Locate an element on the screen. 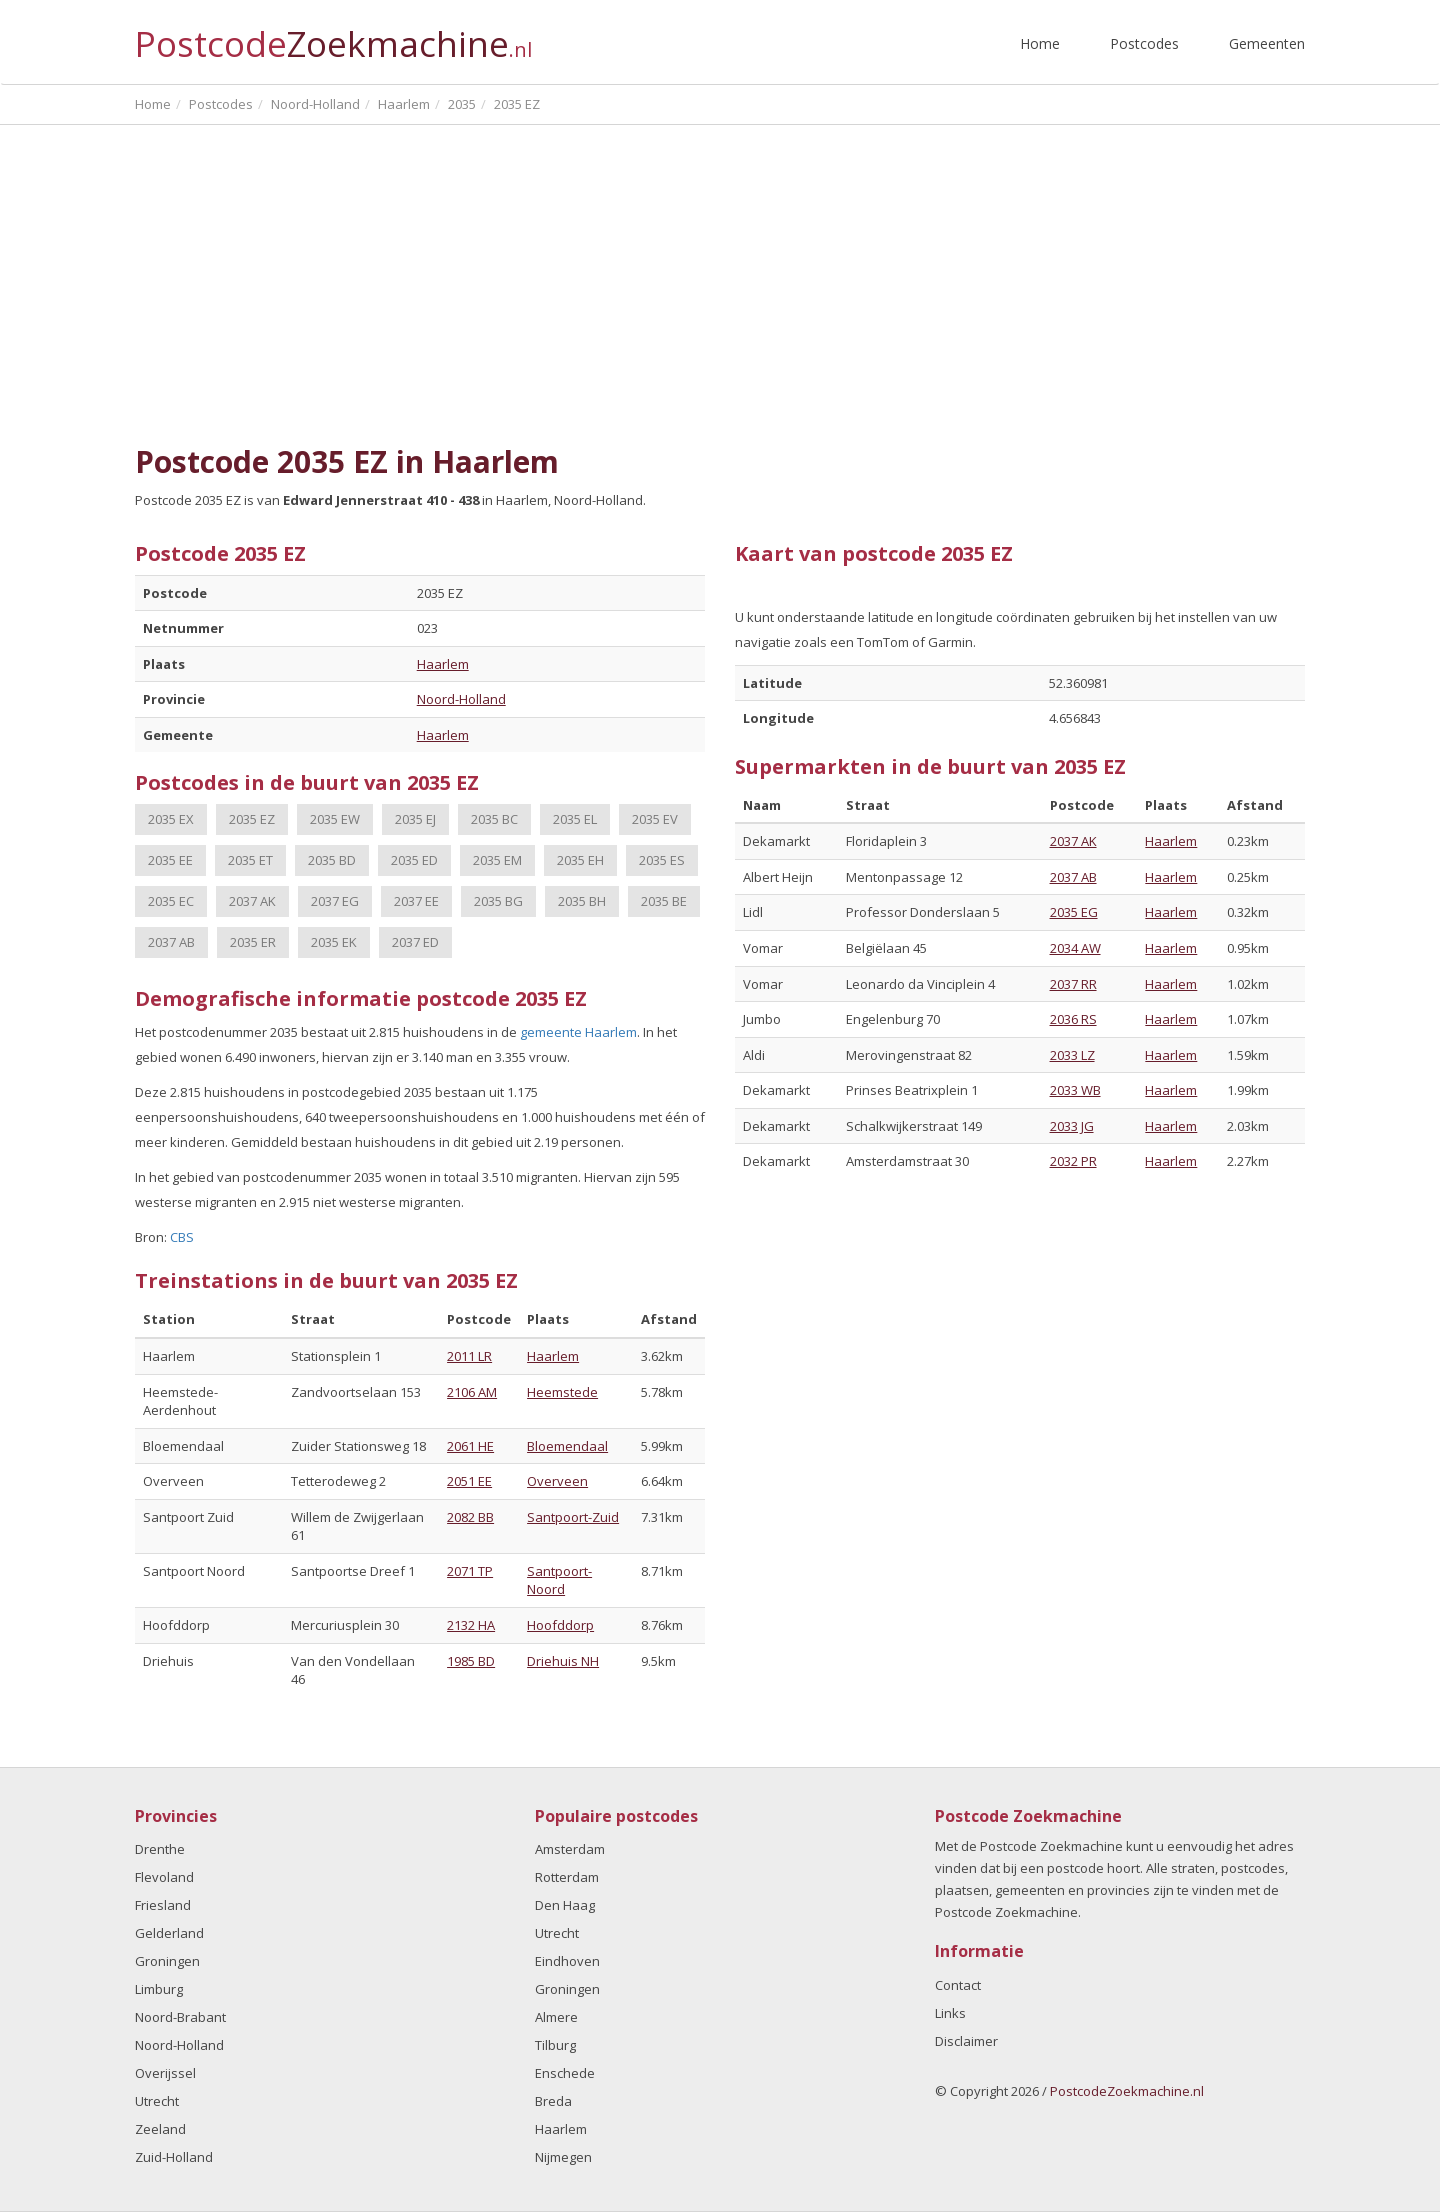 The width and height of the screenshot is (1440, 2212). Eindhoven is located at coordinates (567, 1961).